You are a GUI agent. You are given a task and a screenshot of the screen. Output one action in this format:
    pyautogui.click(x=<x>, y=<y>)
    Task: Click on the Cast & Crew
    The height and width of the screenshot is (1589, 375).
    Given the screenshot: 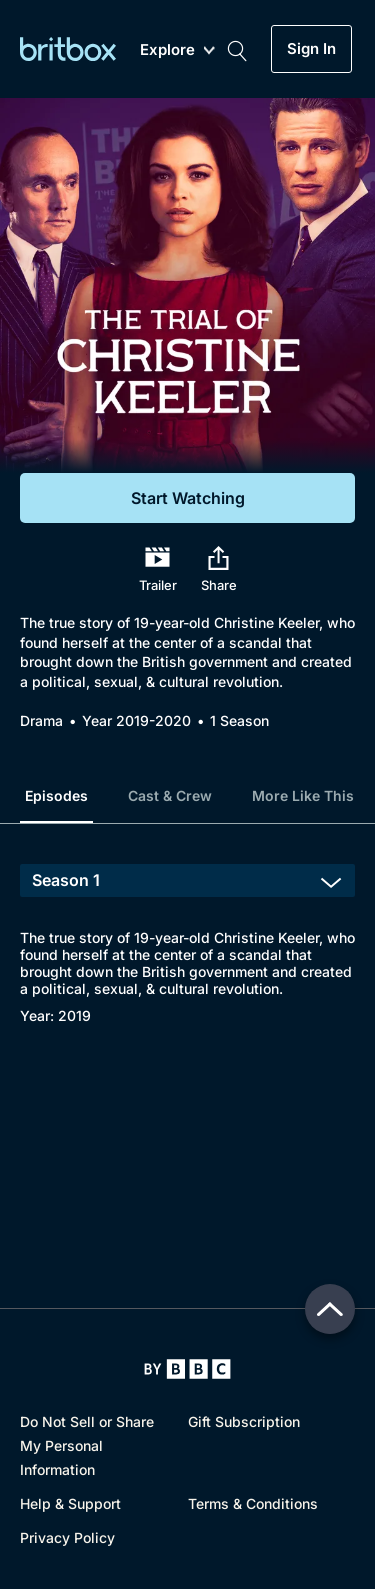 What is the action you would take?
    pyautogui.click(x=170, y=795)
    